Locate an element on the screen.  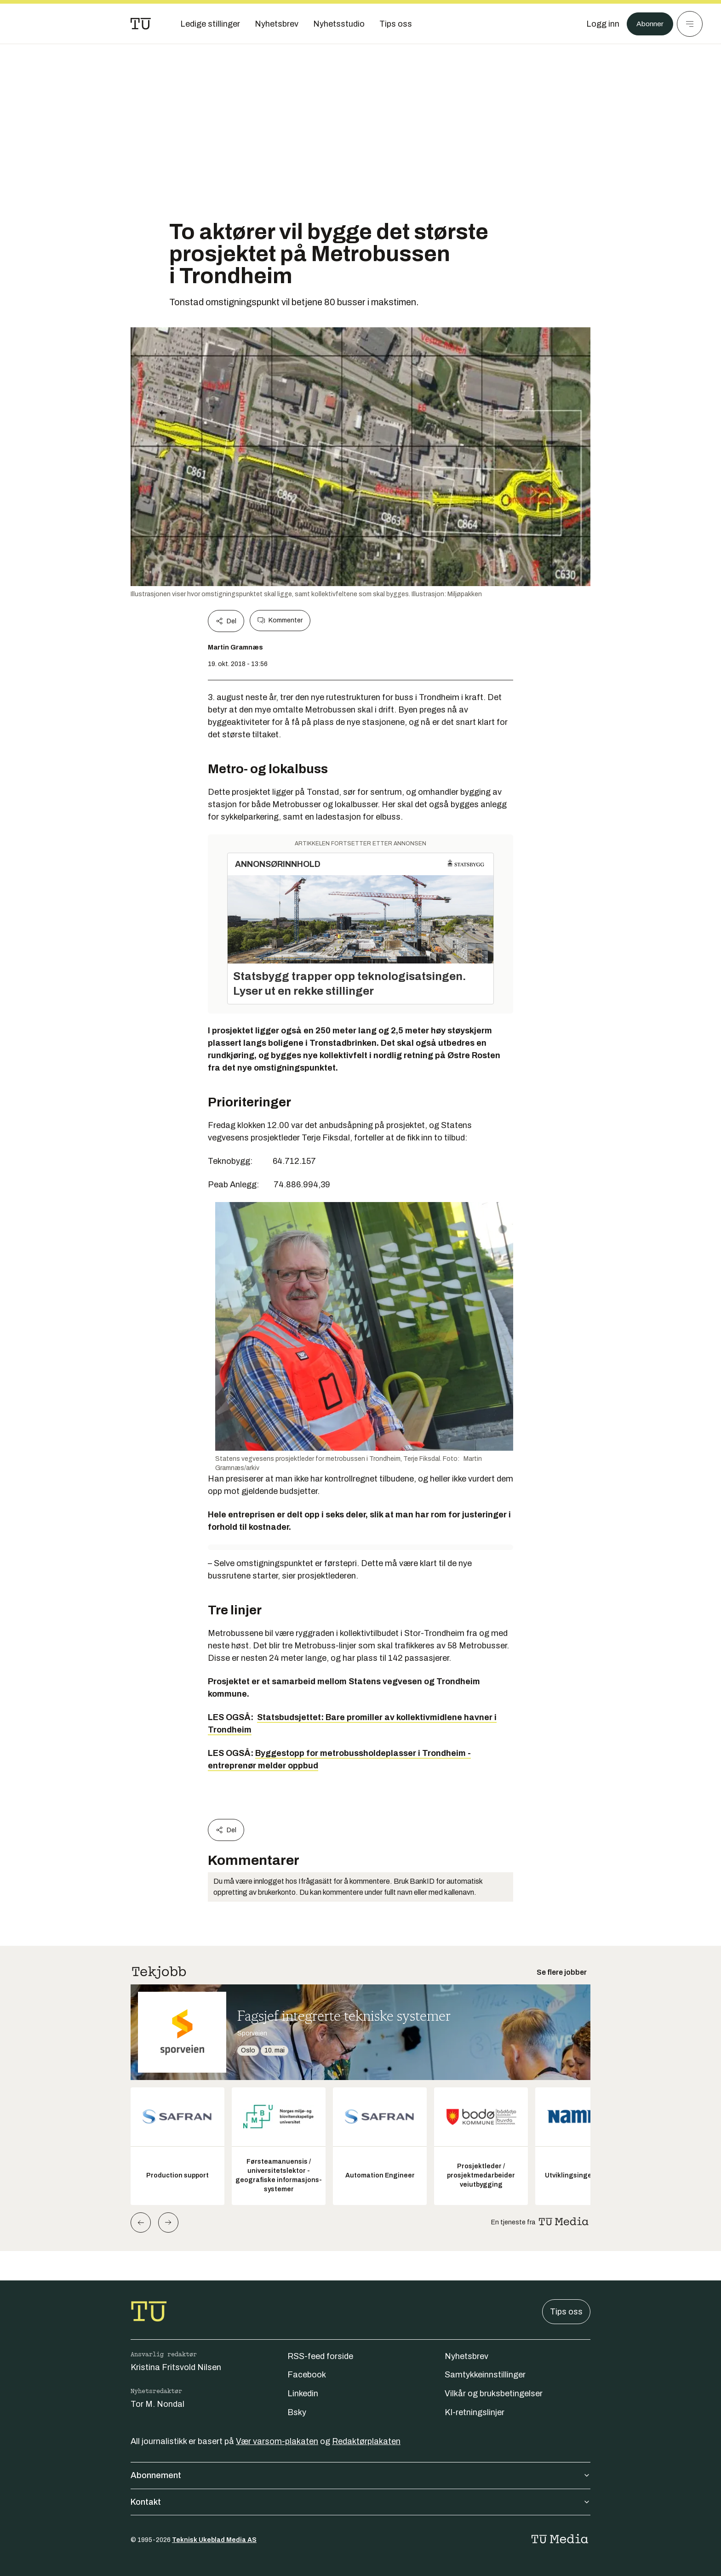
Samtykkeinnstillinger is located at coordinates (485, 2374).